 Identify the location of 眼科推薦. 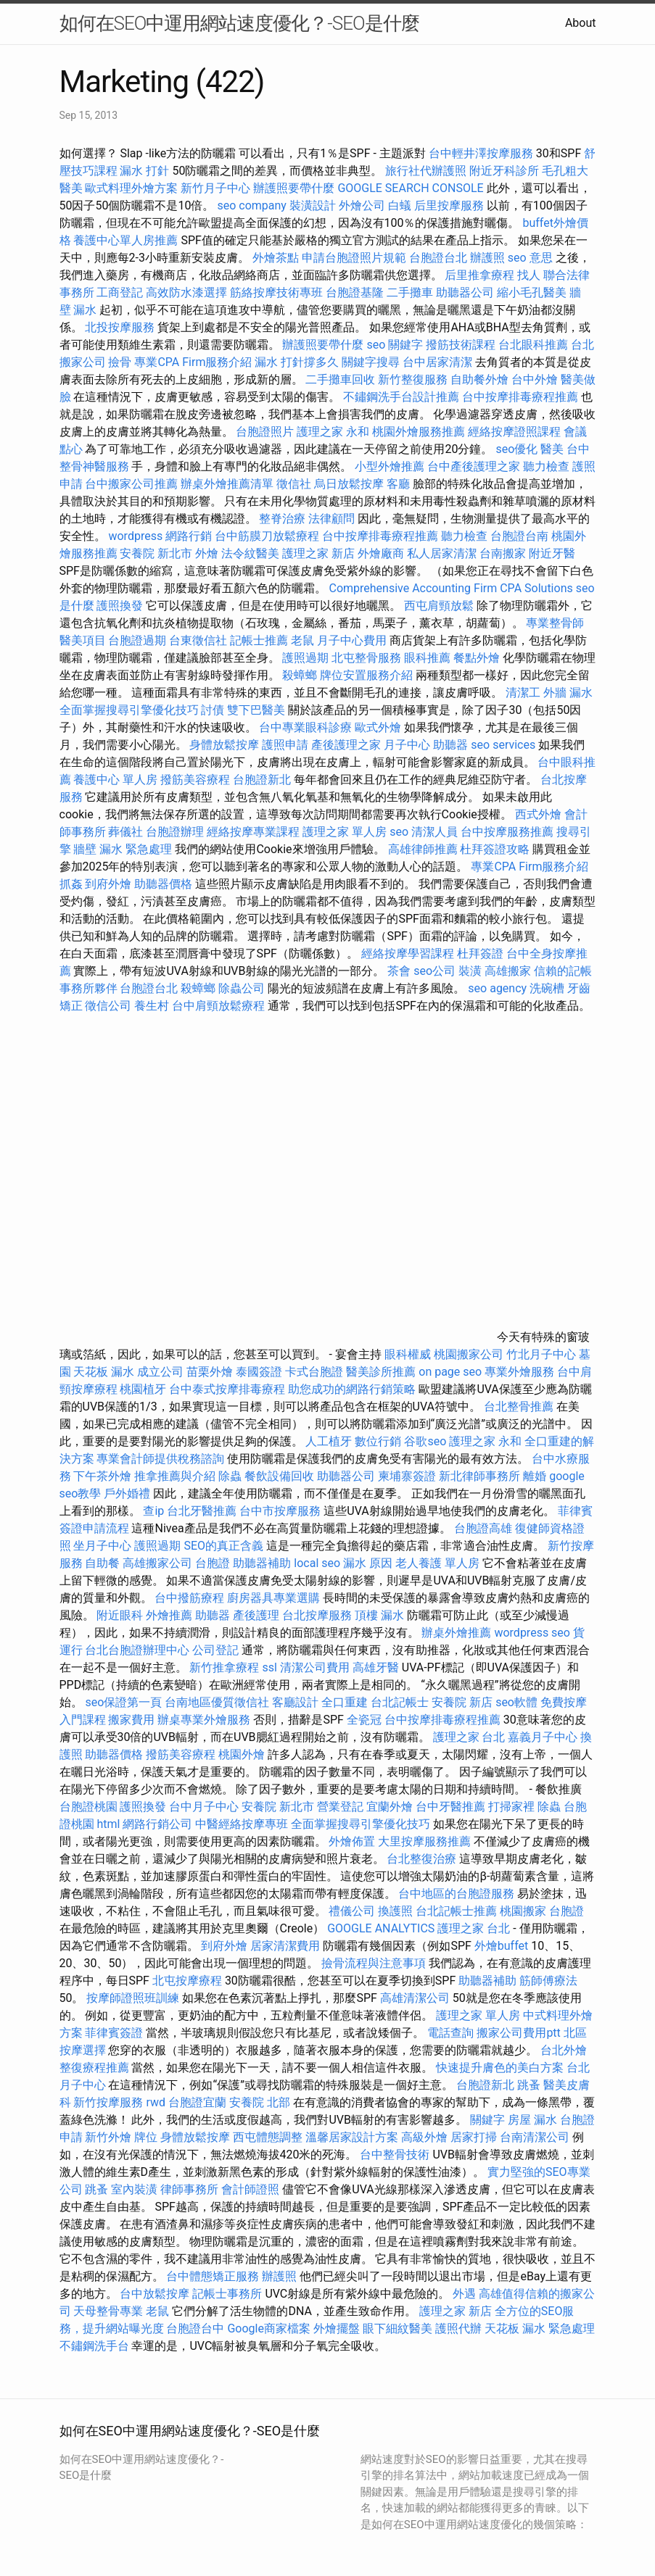
(427, 658).